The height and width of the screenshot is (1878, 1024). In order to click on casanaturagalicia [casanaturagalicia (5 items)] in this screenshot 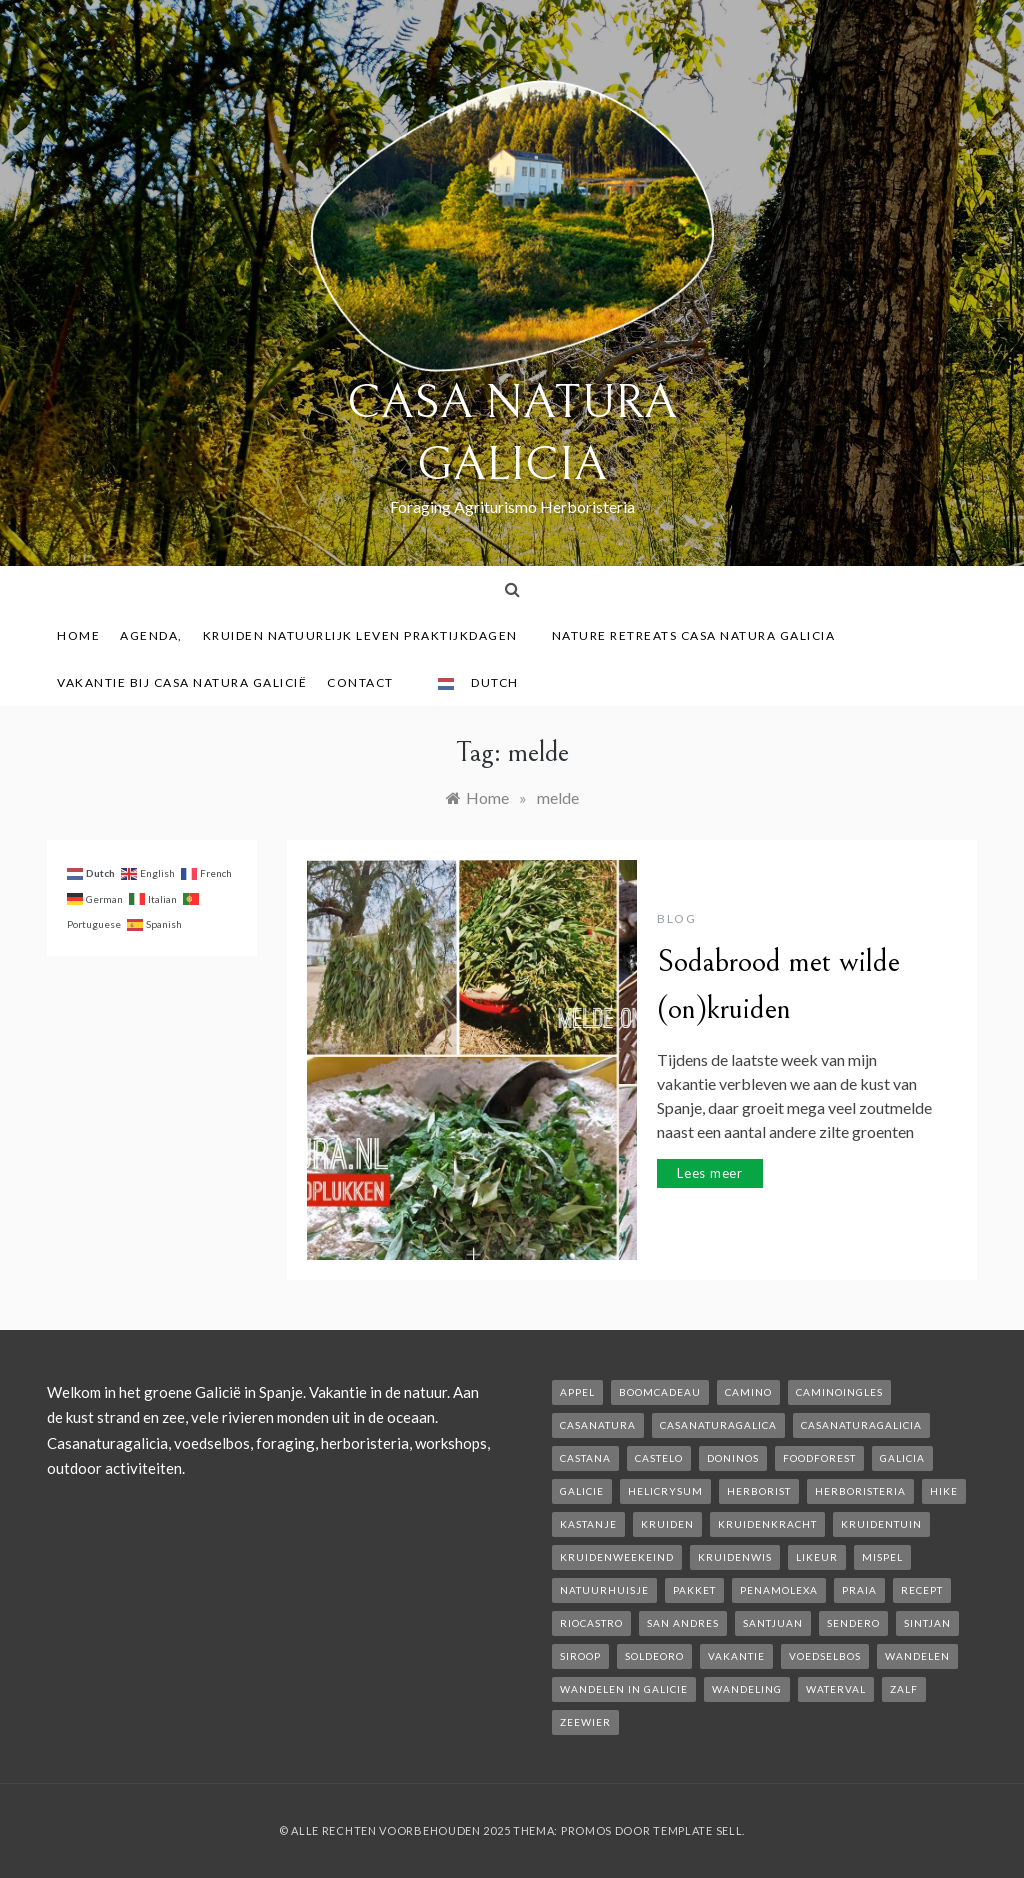, I will do `click(861, 1425)`.